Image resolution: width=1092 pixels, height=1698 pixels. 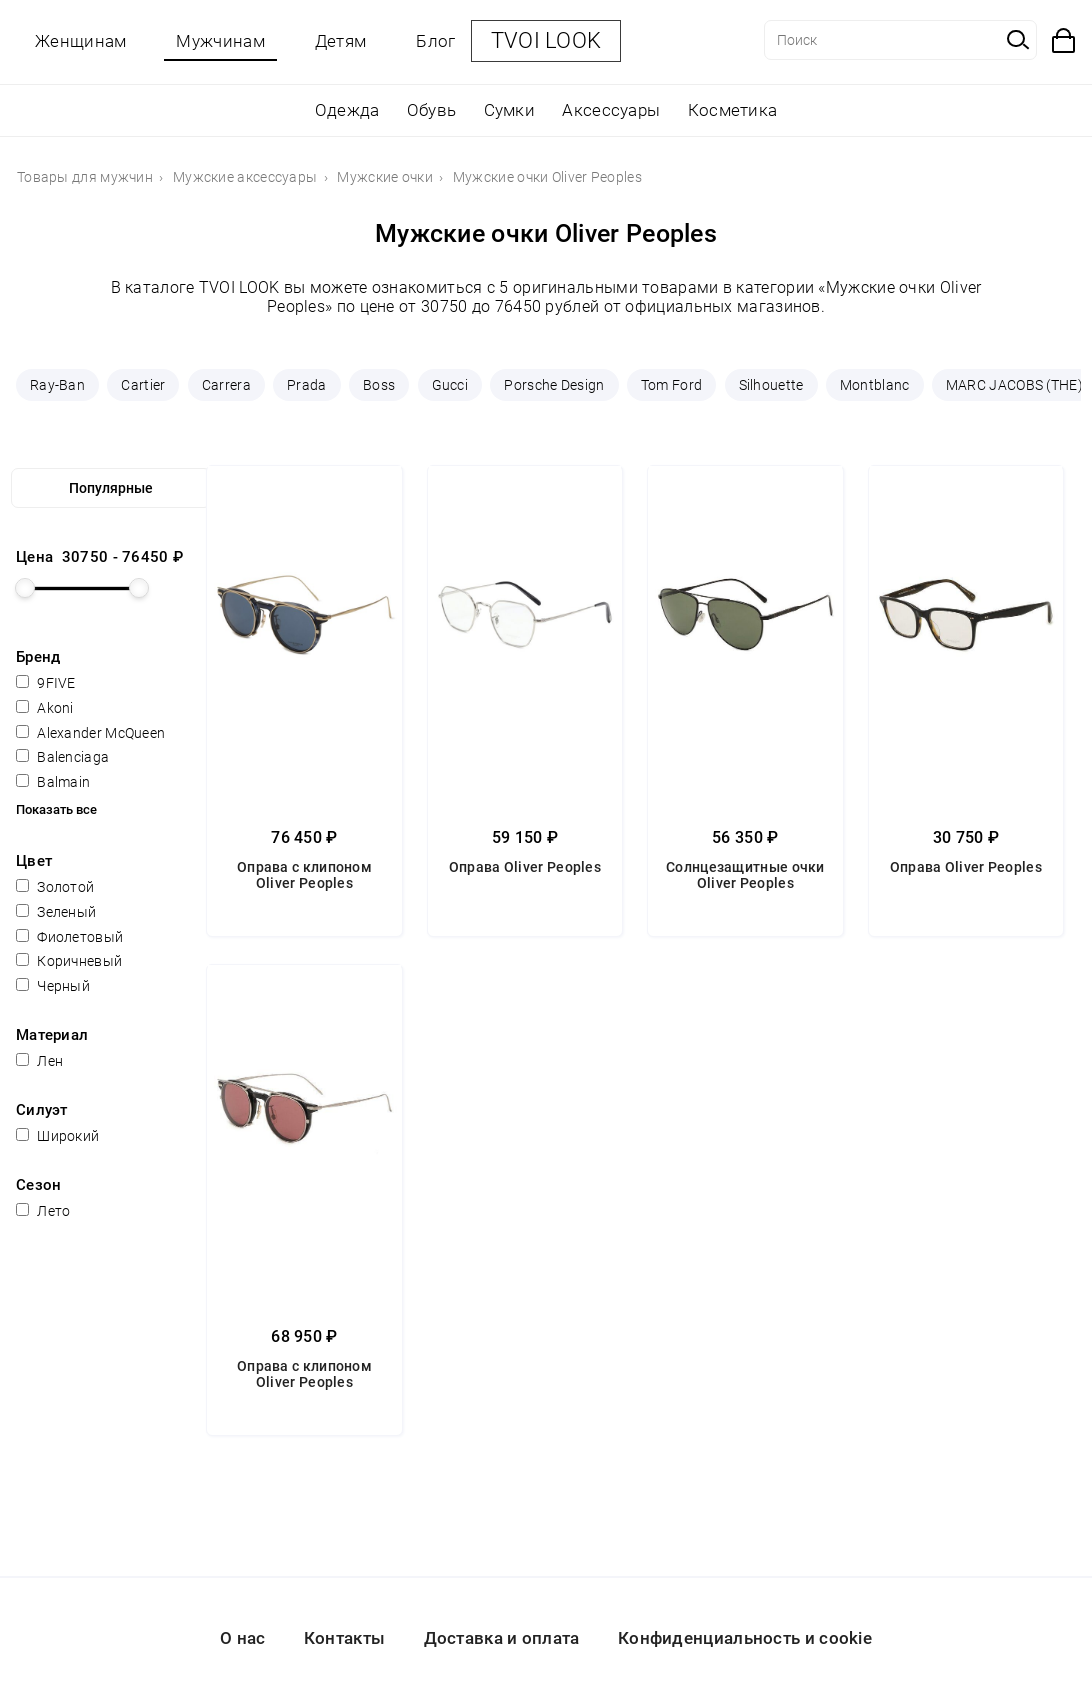 What do you see at coordinates (45, 708) in the screenshot?
I see `Akoni` at bounding box center [45, 708].